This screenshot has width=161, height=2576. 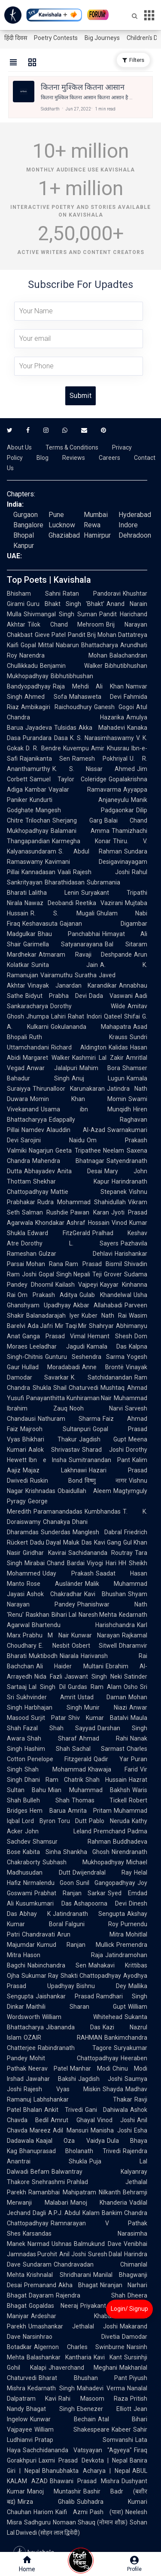 What do you see at coordinates (72, 2254) in the screenshot?
I see `Anil Joshi` at bounding box center [72, 2254].